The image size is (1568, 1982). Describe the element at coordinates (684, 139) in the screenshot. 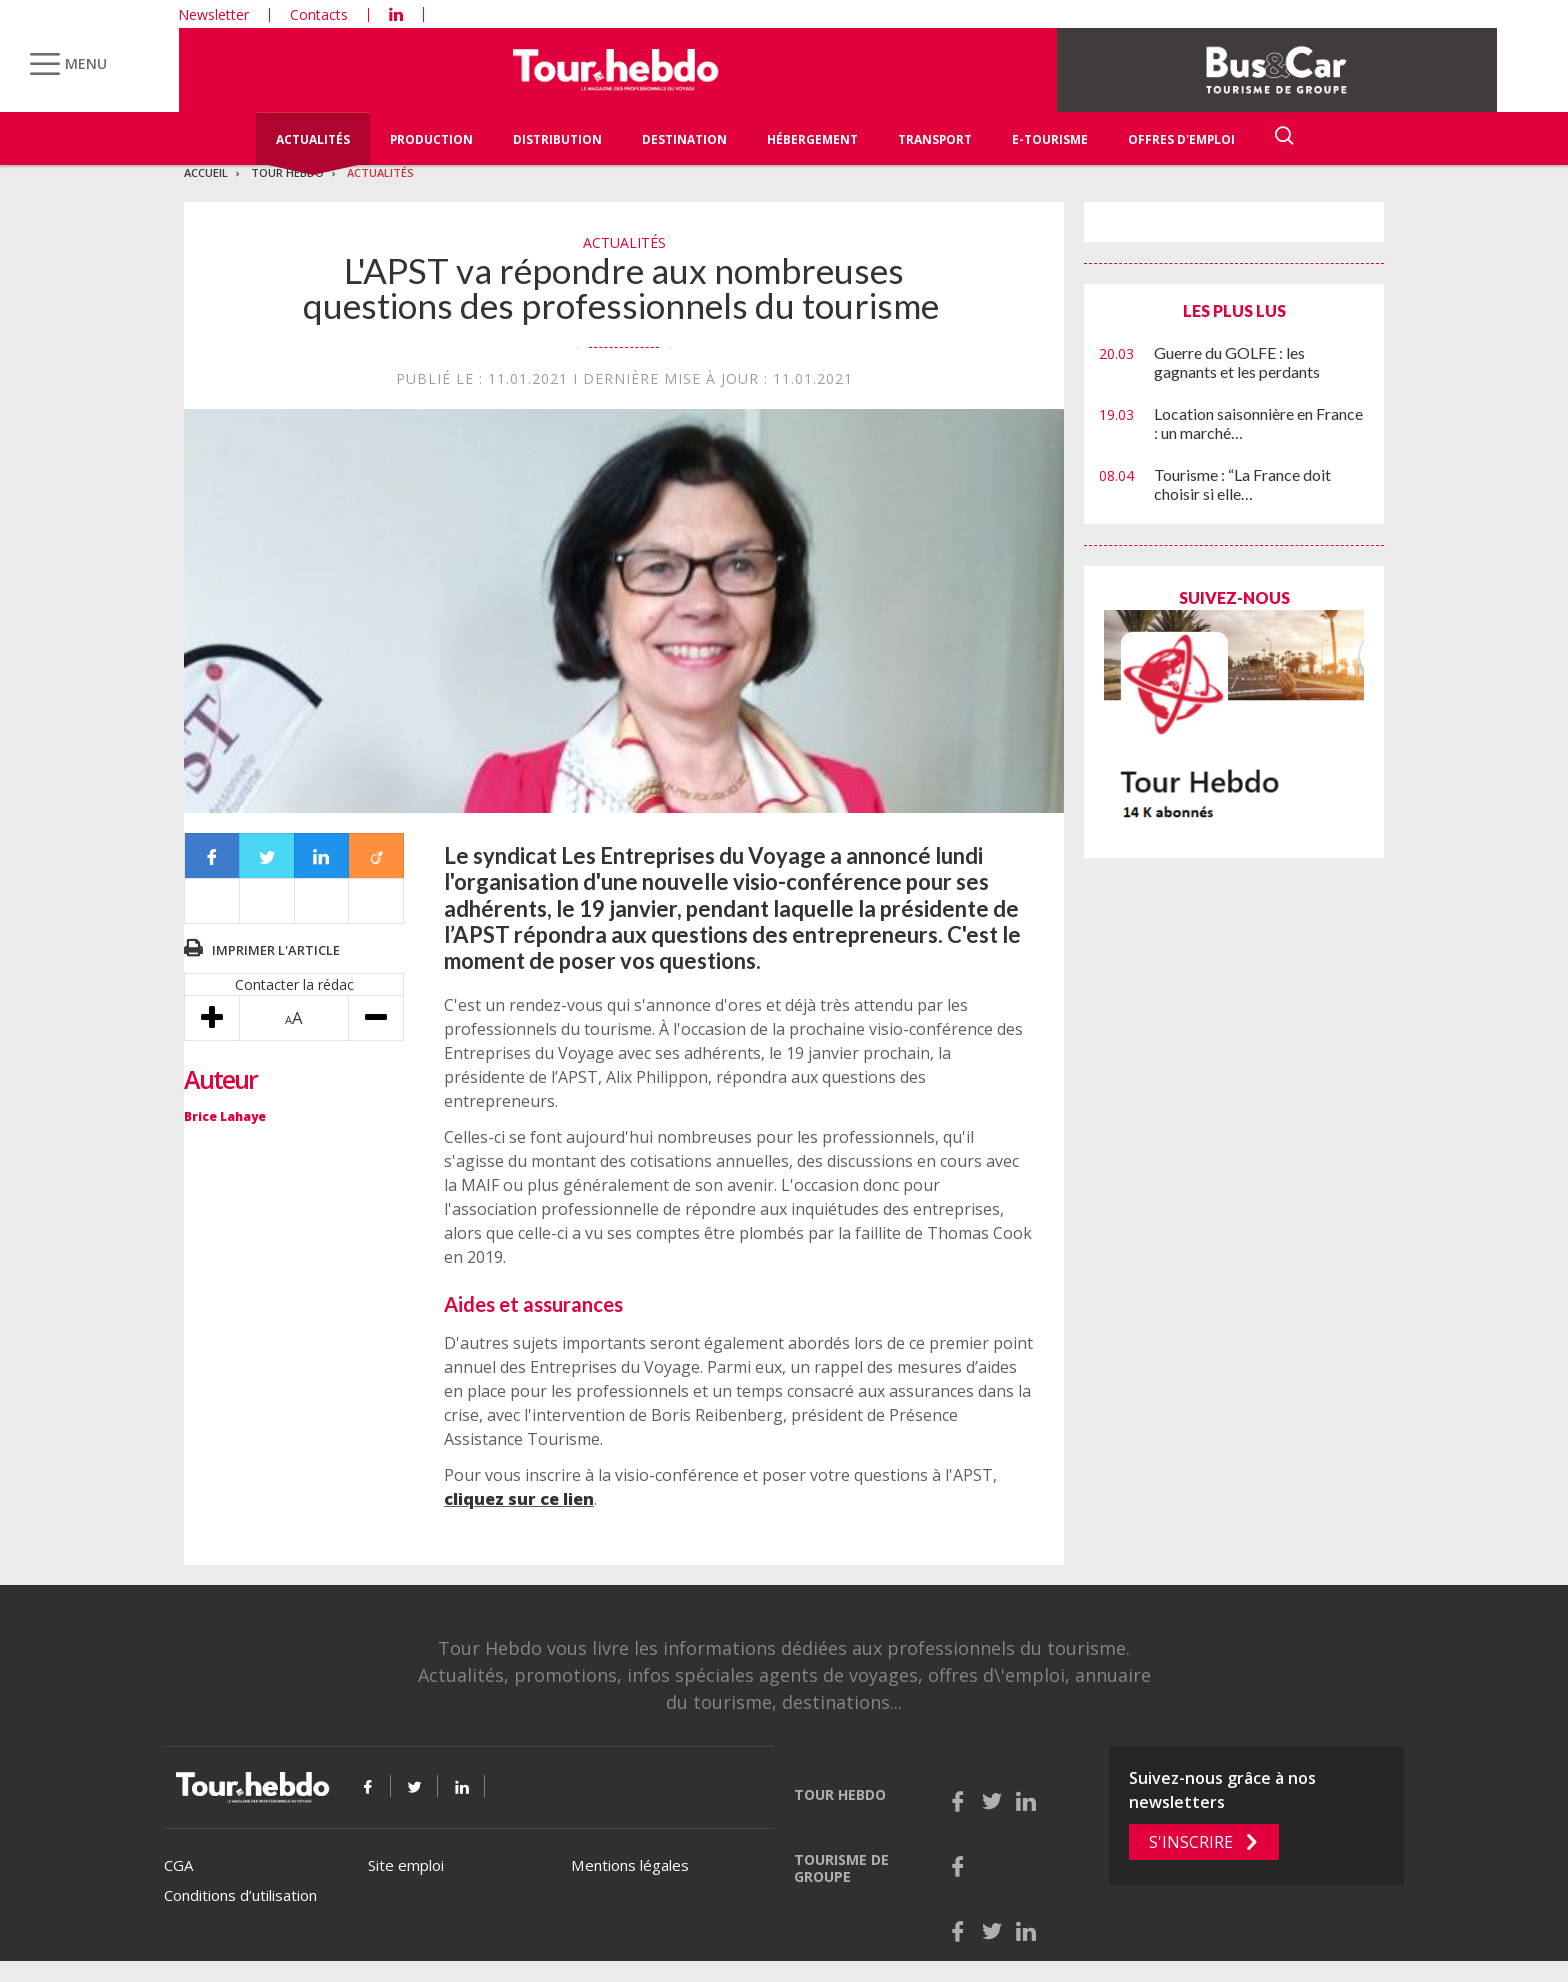

I see `Destination` at that location.